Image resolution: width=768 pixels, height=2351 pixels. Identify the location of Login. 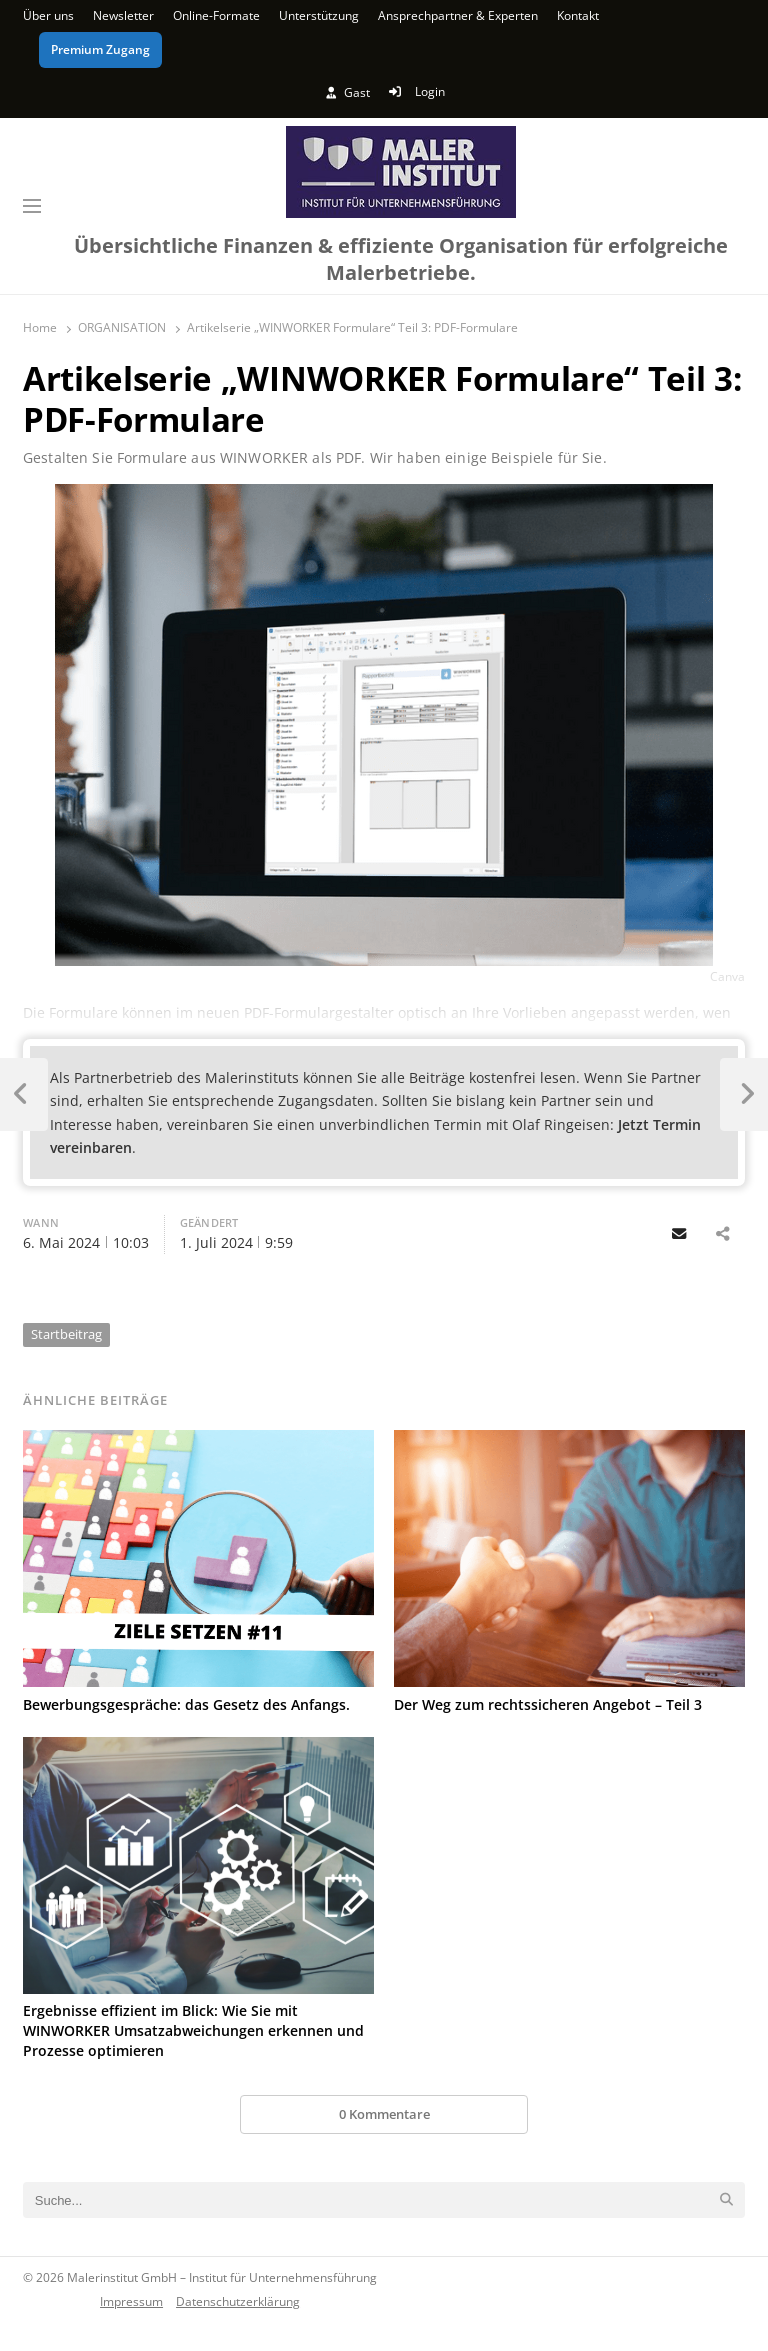
(416, 91).